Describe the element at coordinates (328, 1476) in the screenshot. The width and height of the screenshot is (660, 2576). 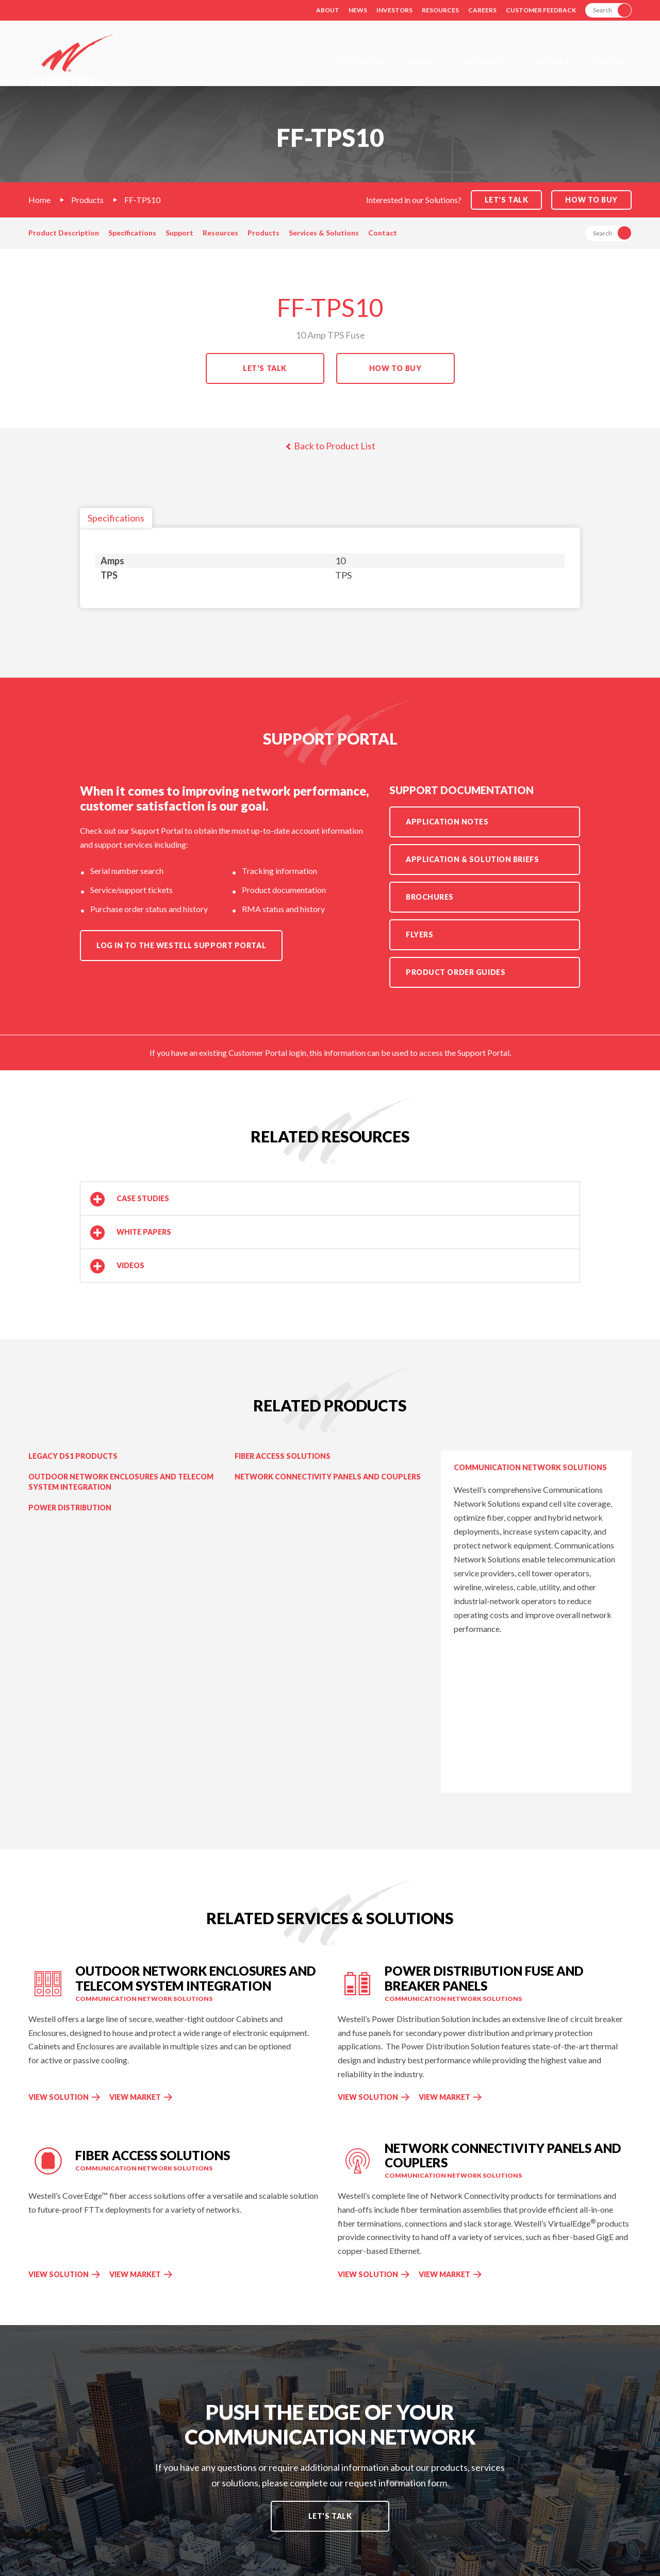
I see `Network Connectivity Panels and Couplers` at that location.